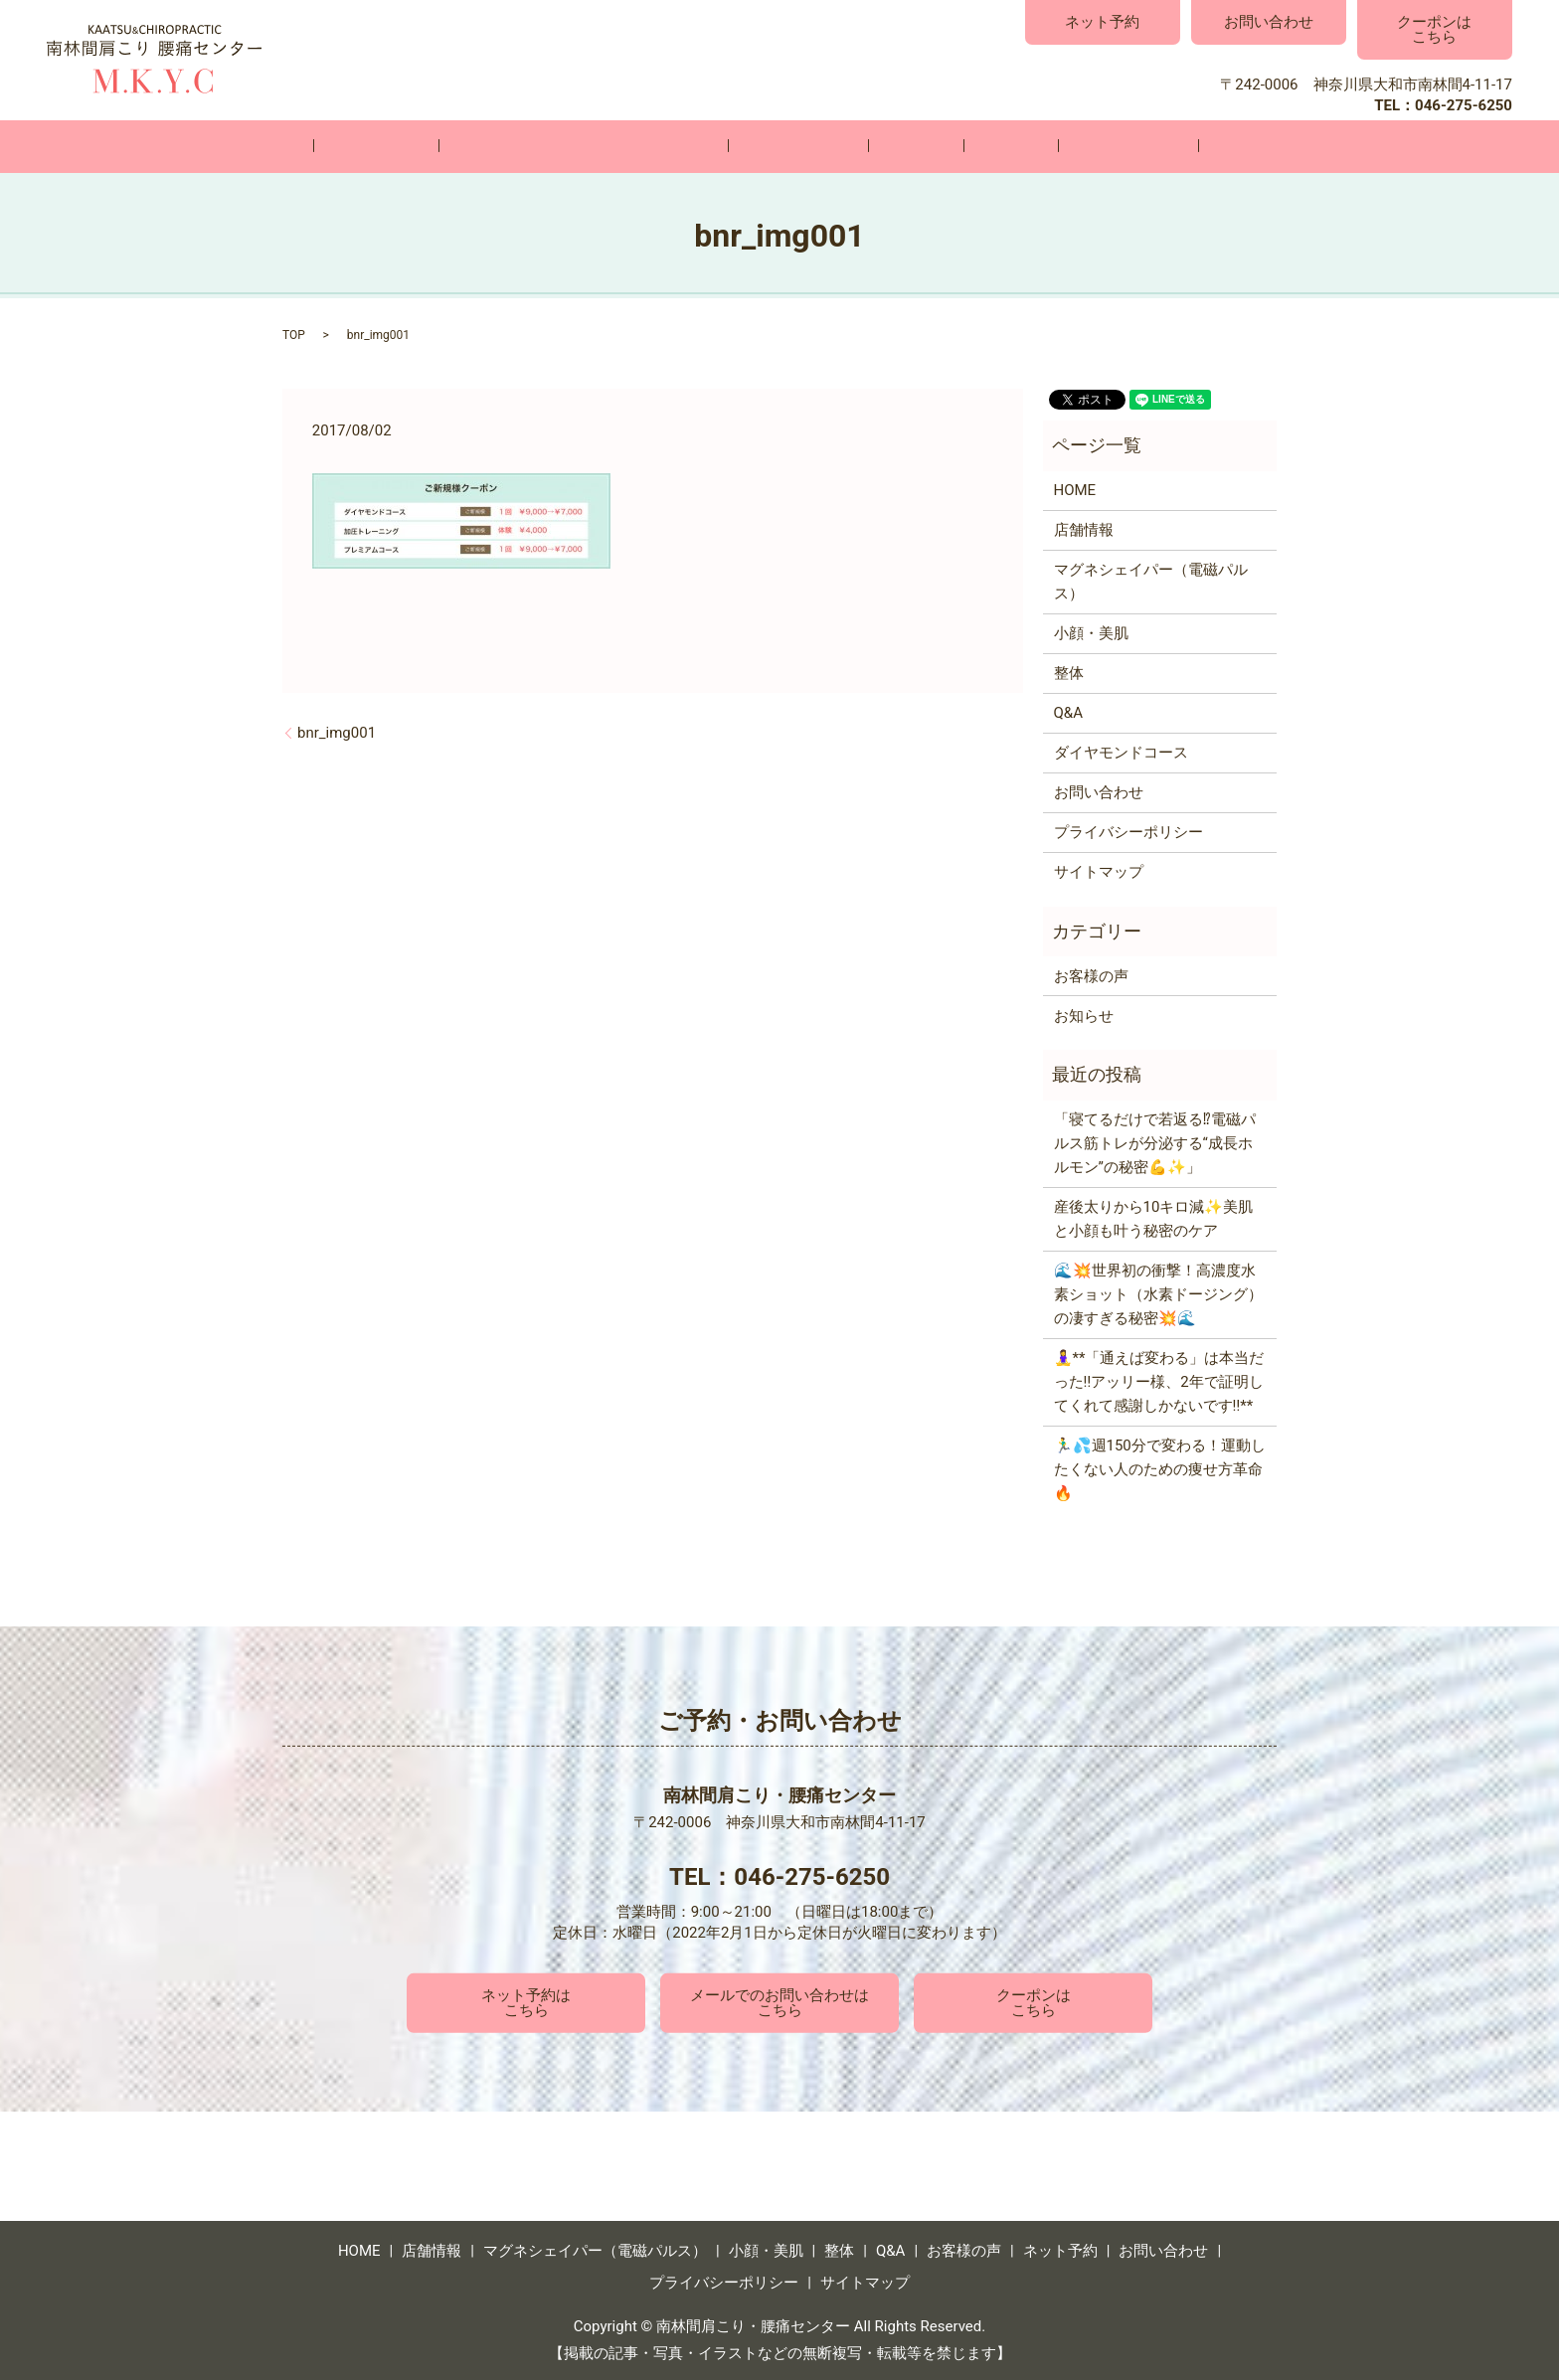 This screenshot has height=2380, width=1559. I want to click on お問い合わせ, so click(1268, 22).